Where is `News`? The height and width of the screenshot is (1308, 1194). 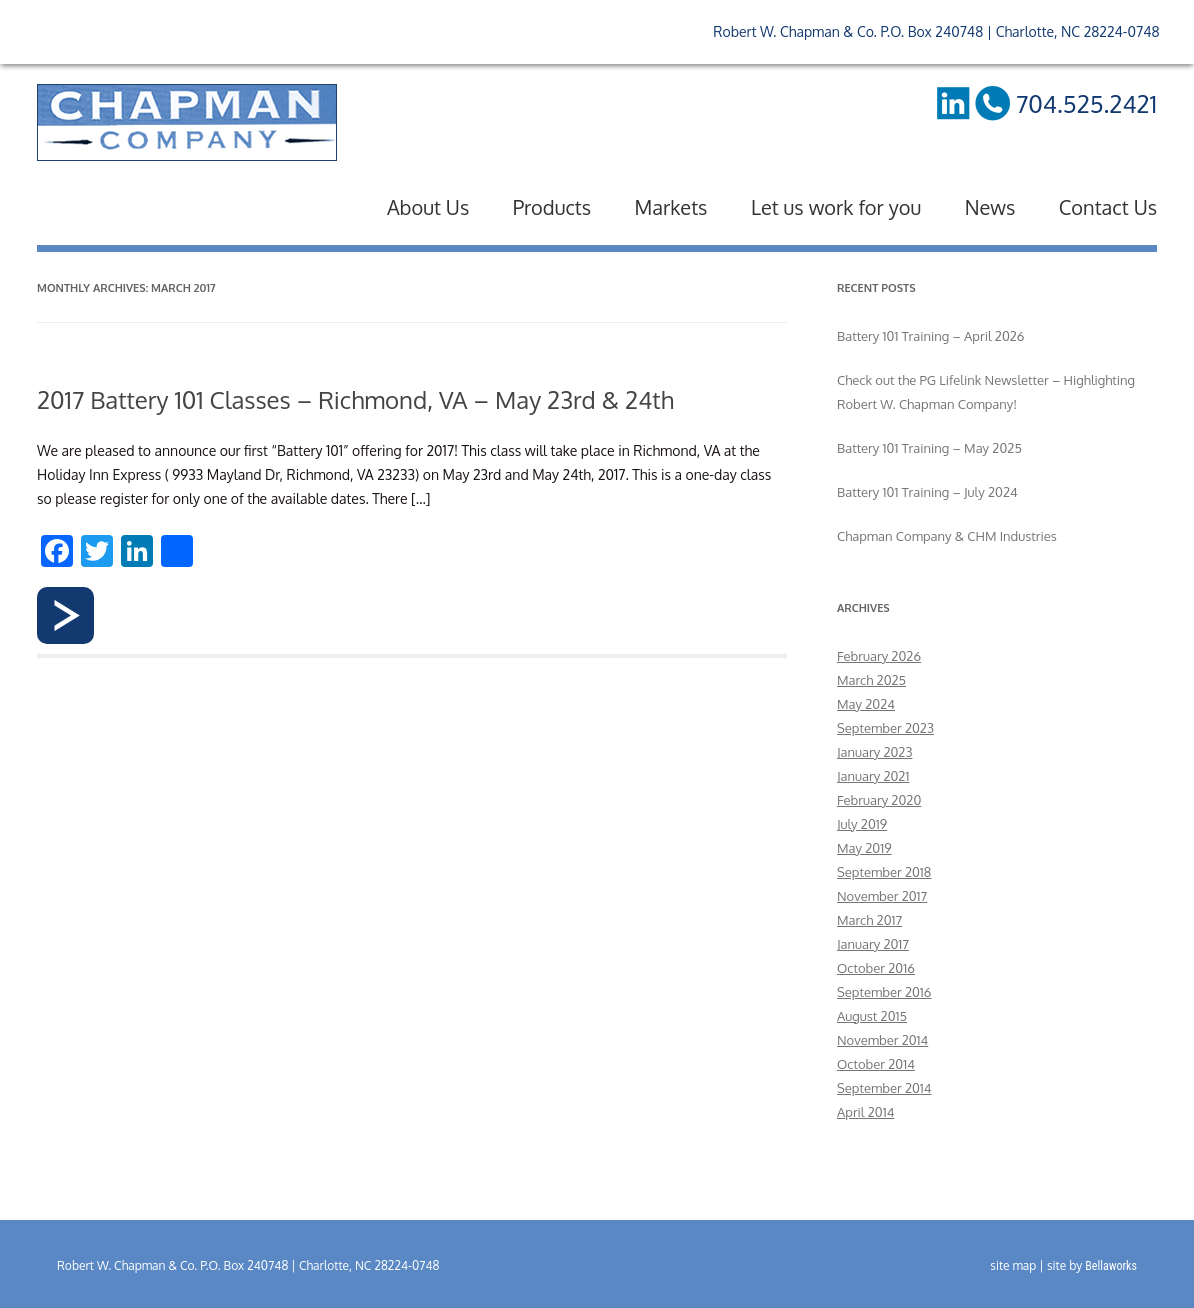 News is located at coordinates (990, 207).